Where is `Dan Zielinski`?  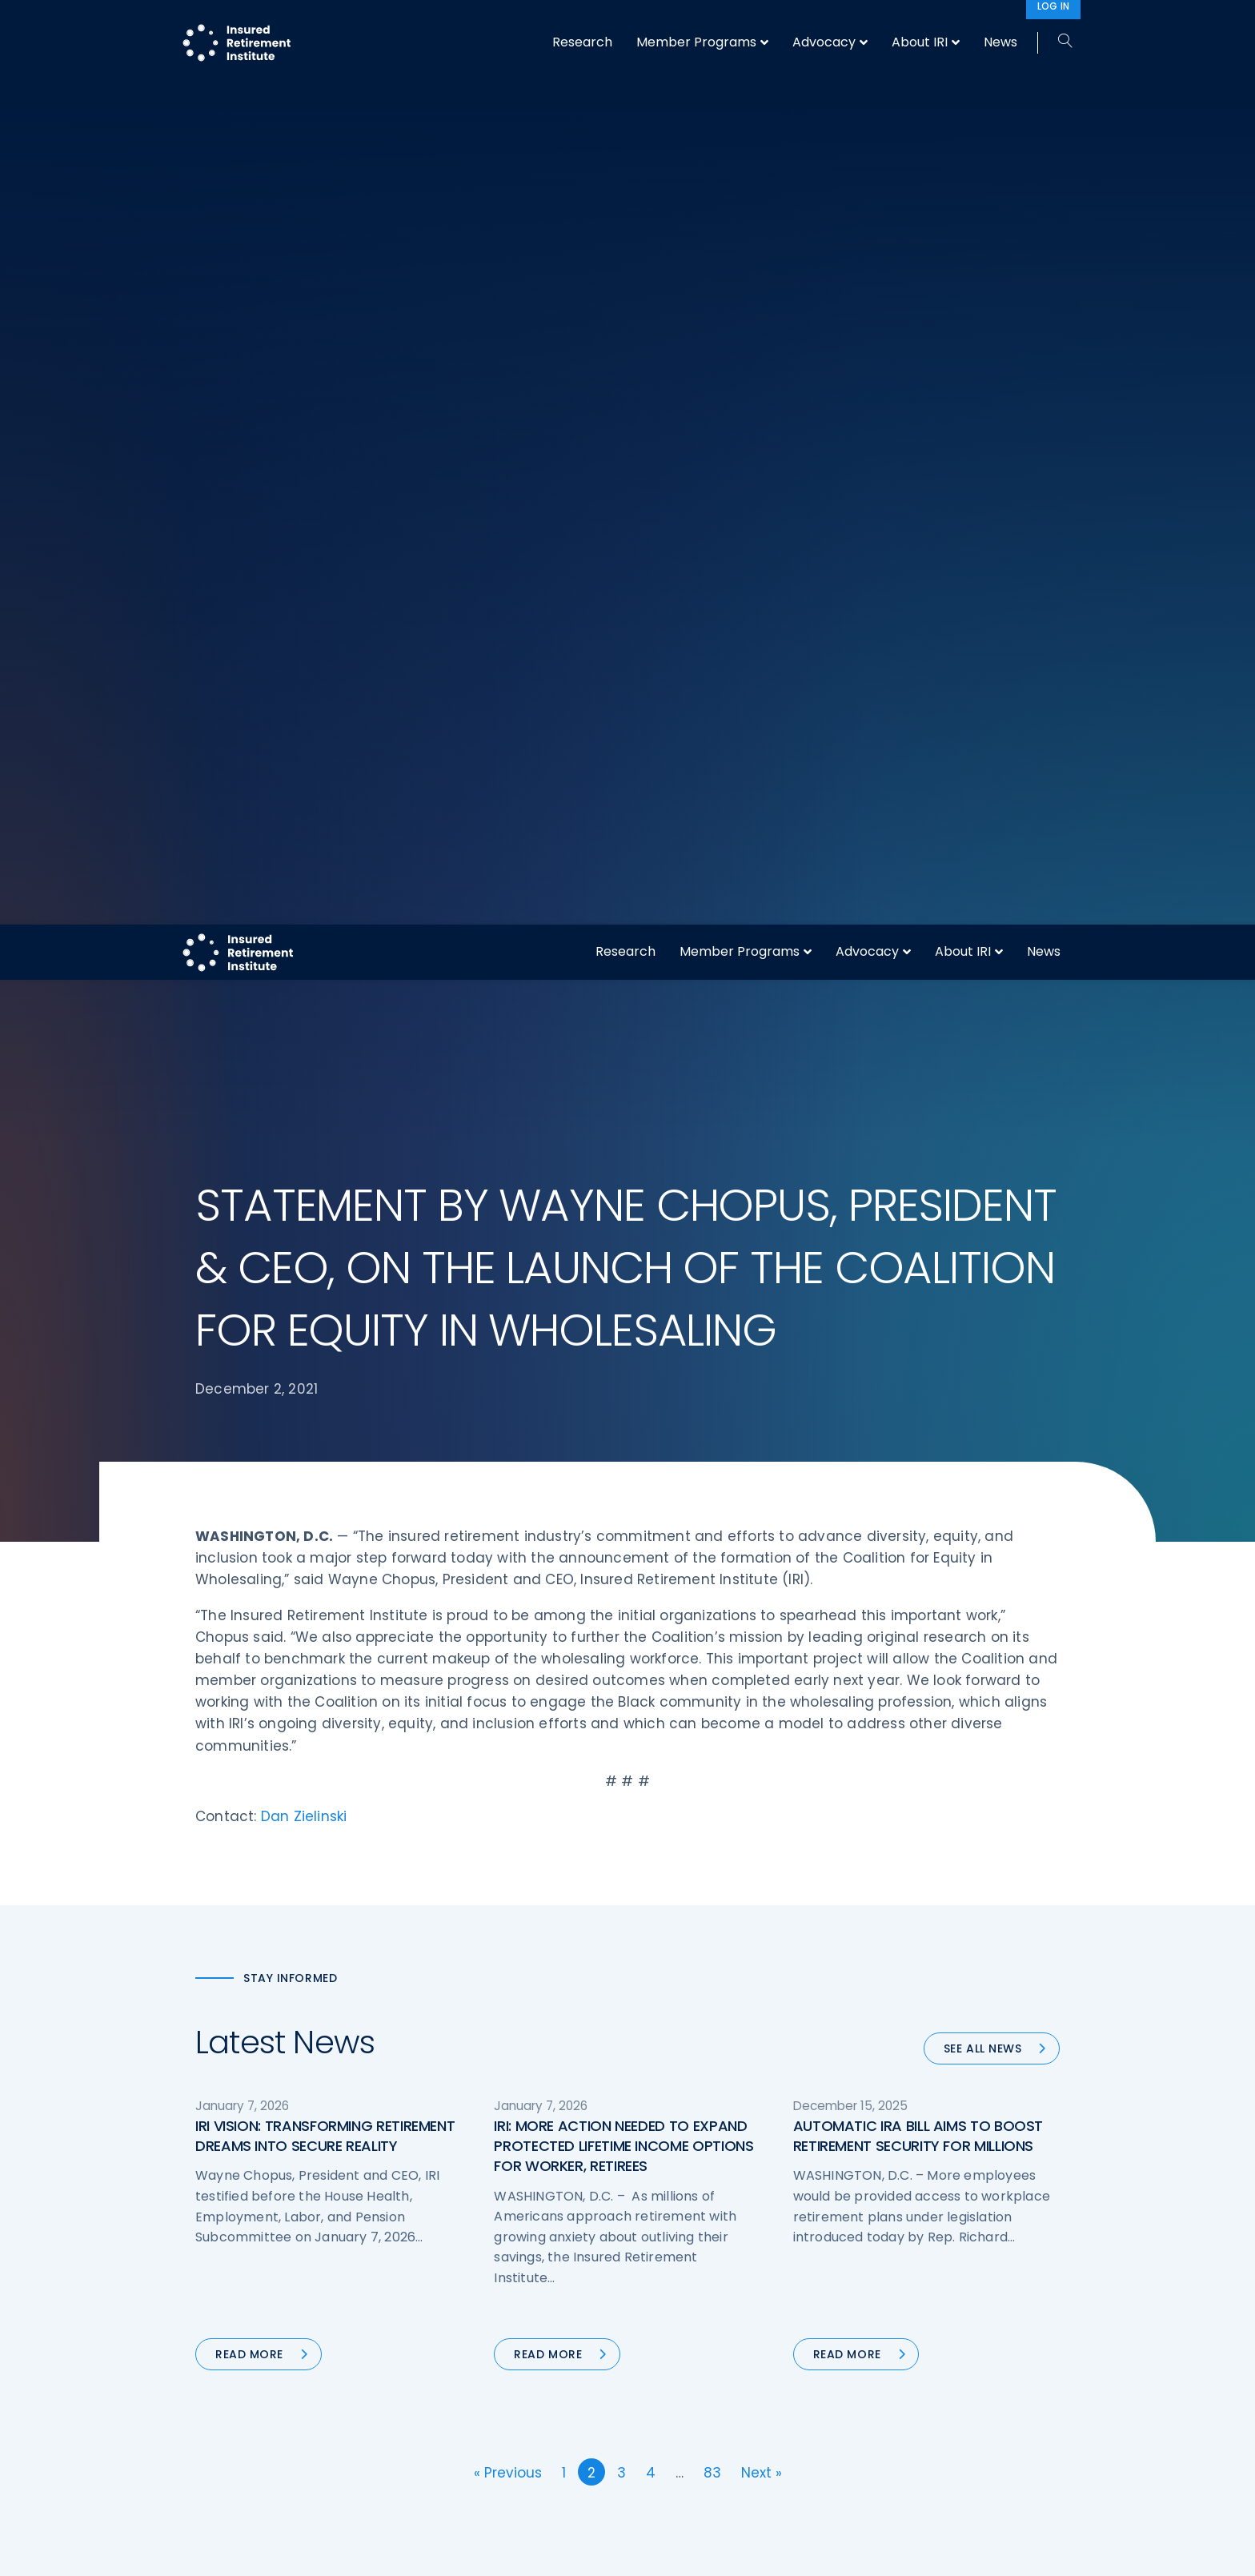 Dan Zielinski is located at coordinates (304, 869).